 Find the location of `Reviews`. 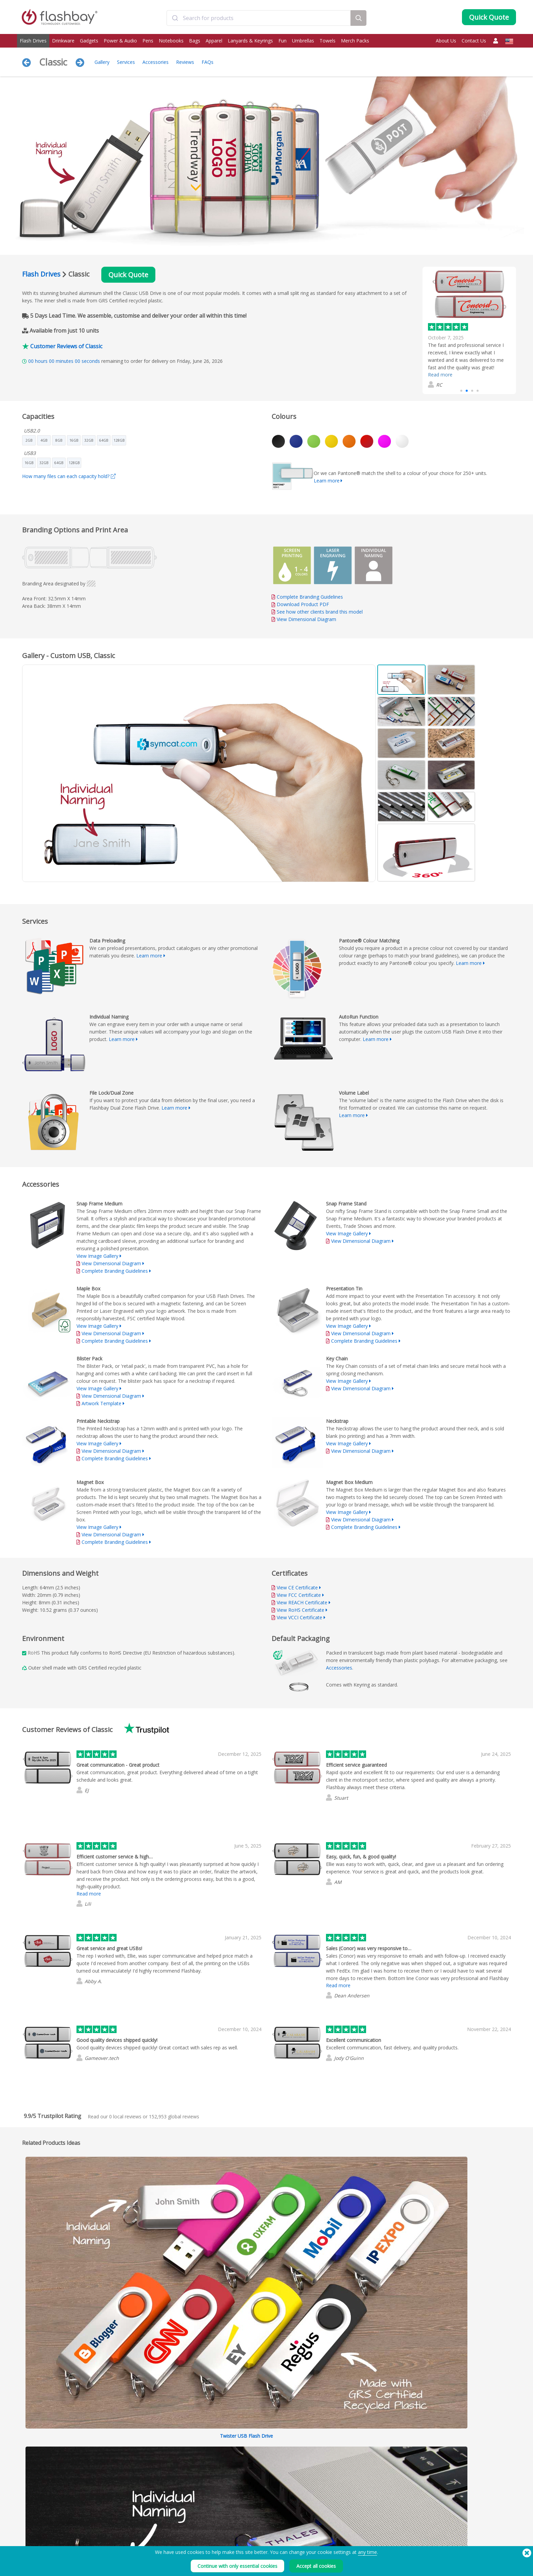

Reviews is located at coordinates (185, 62).